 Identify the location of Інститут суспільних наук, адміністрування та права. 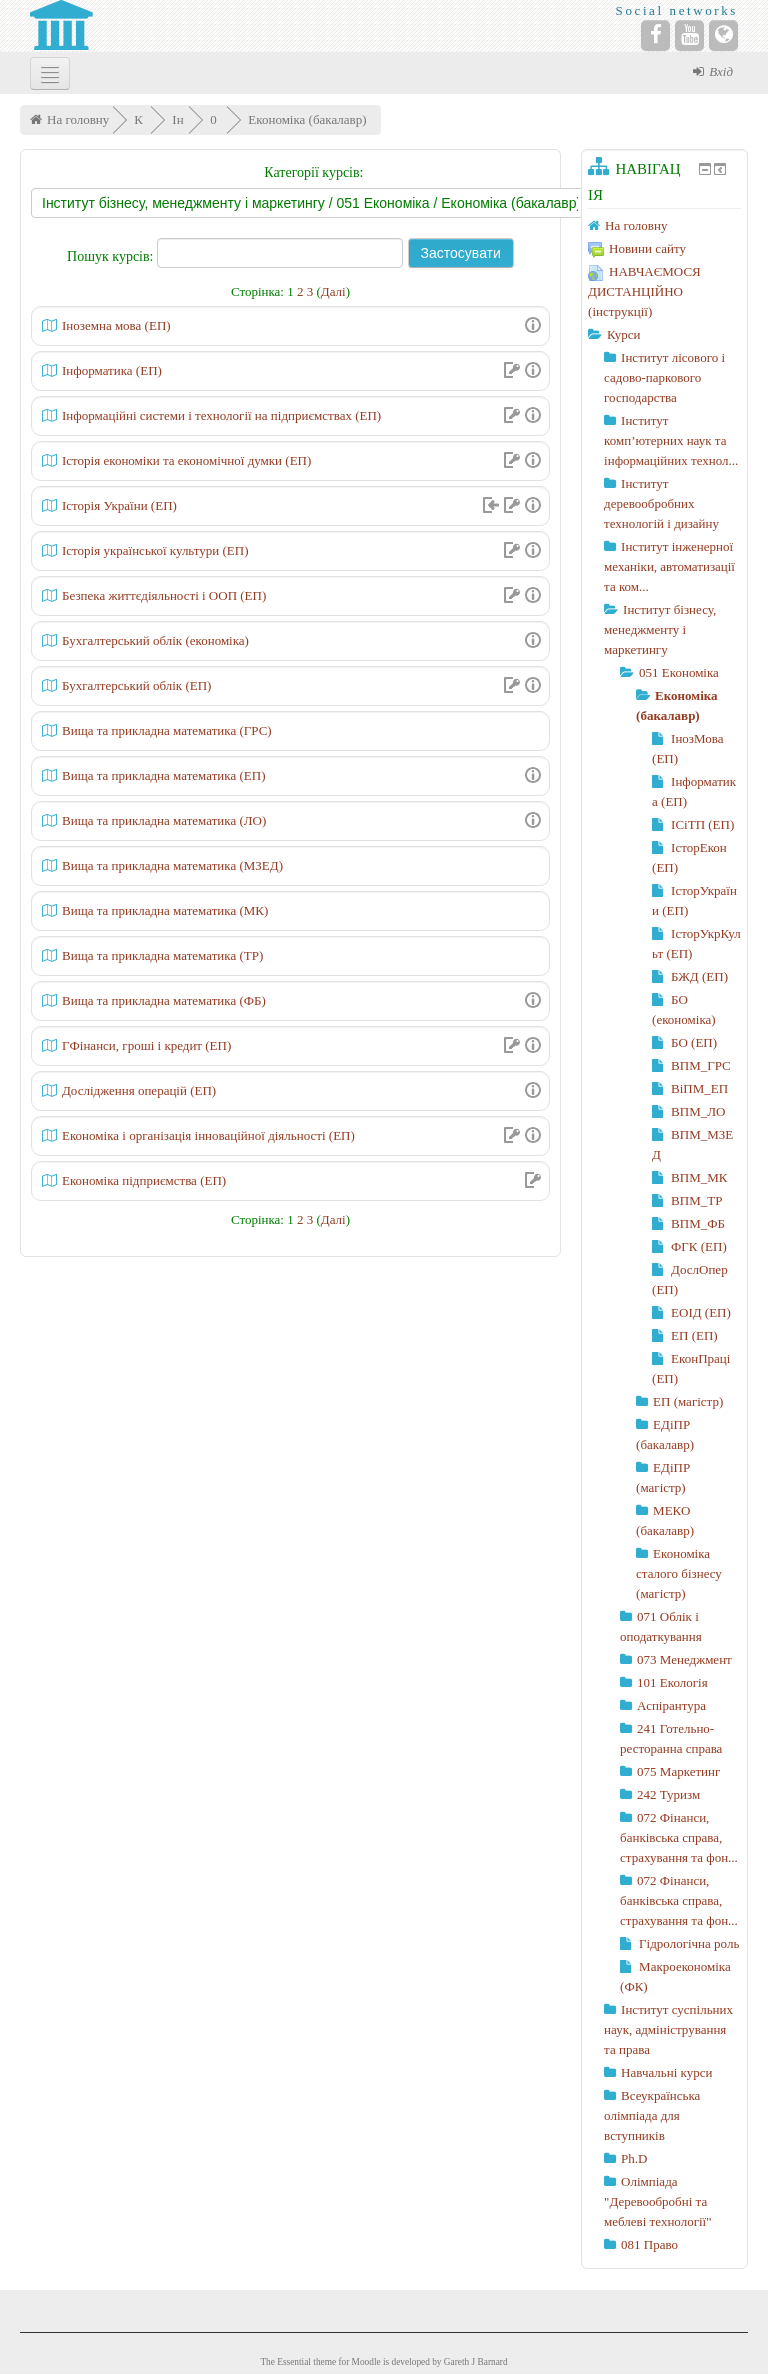
(668, 2029).